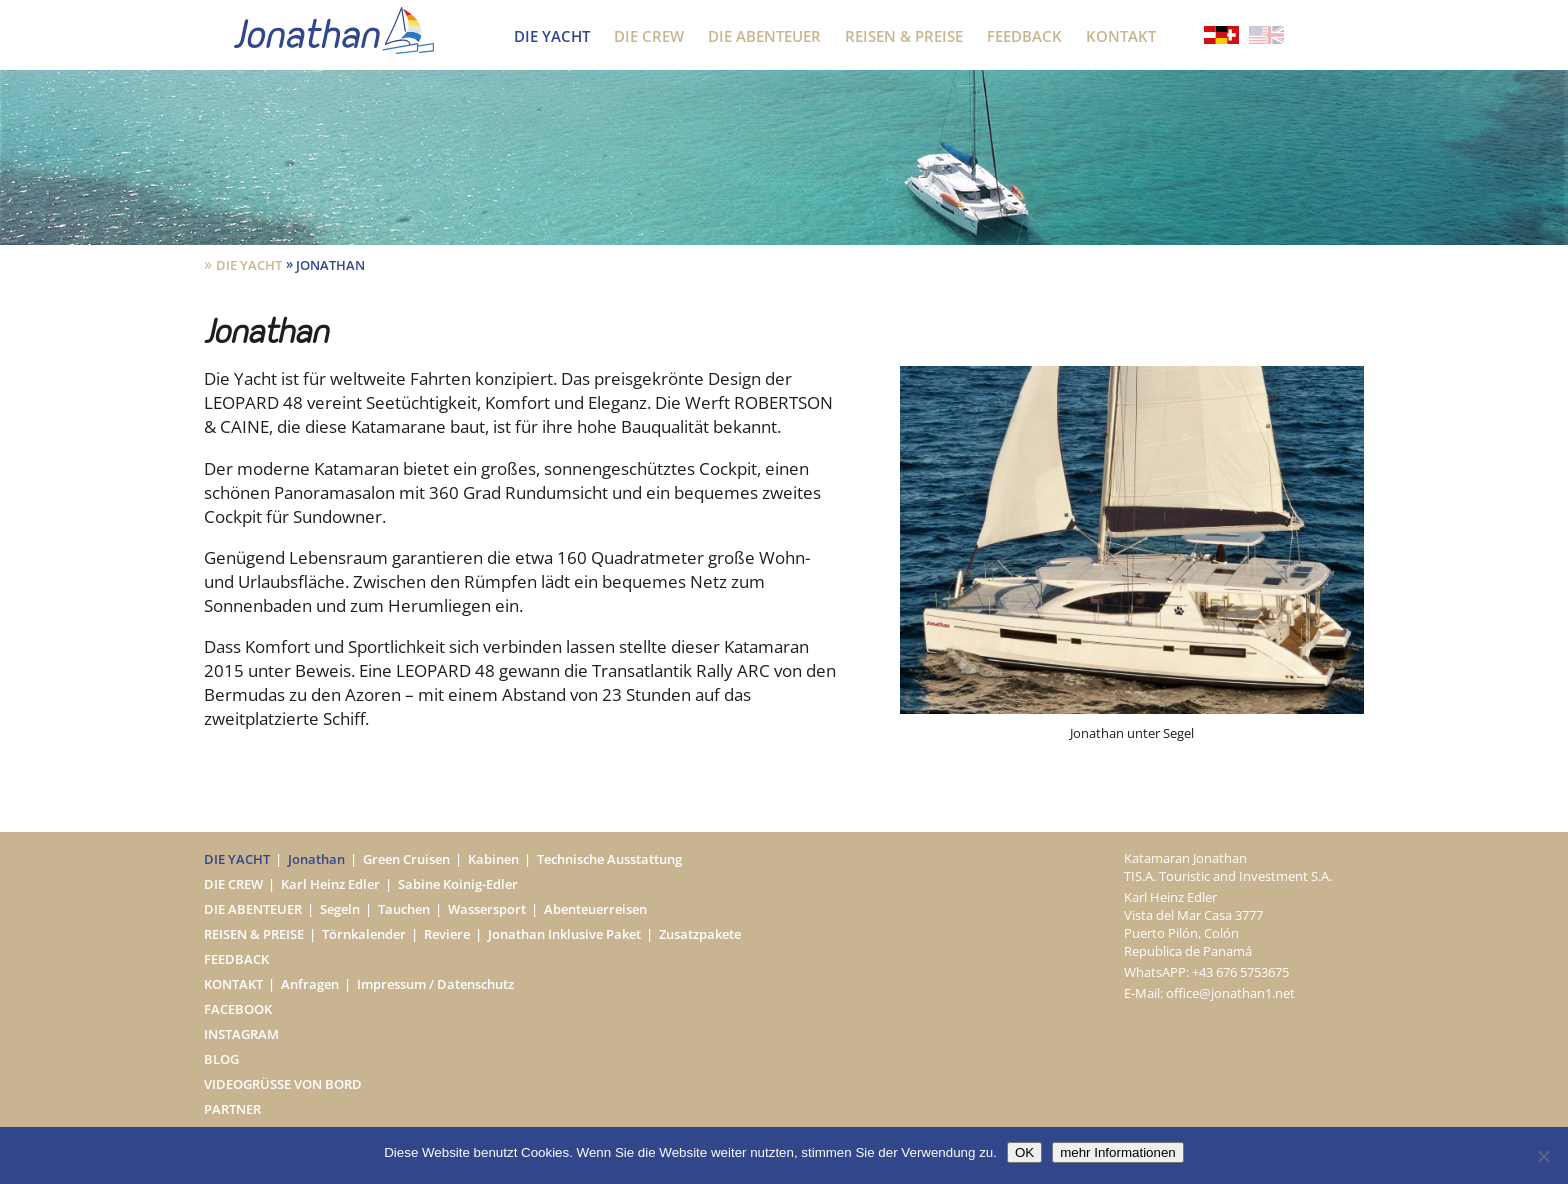 The height and width of the screenshot is (1184, 1568). I want to click on Zusatzpakete, so click(700, 934).